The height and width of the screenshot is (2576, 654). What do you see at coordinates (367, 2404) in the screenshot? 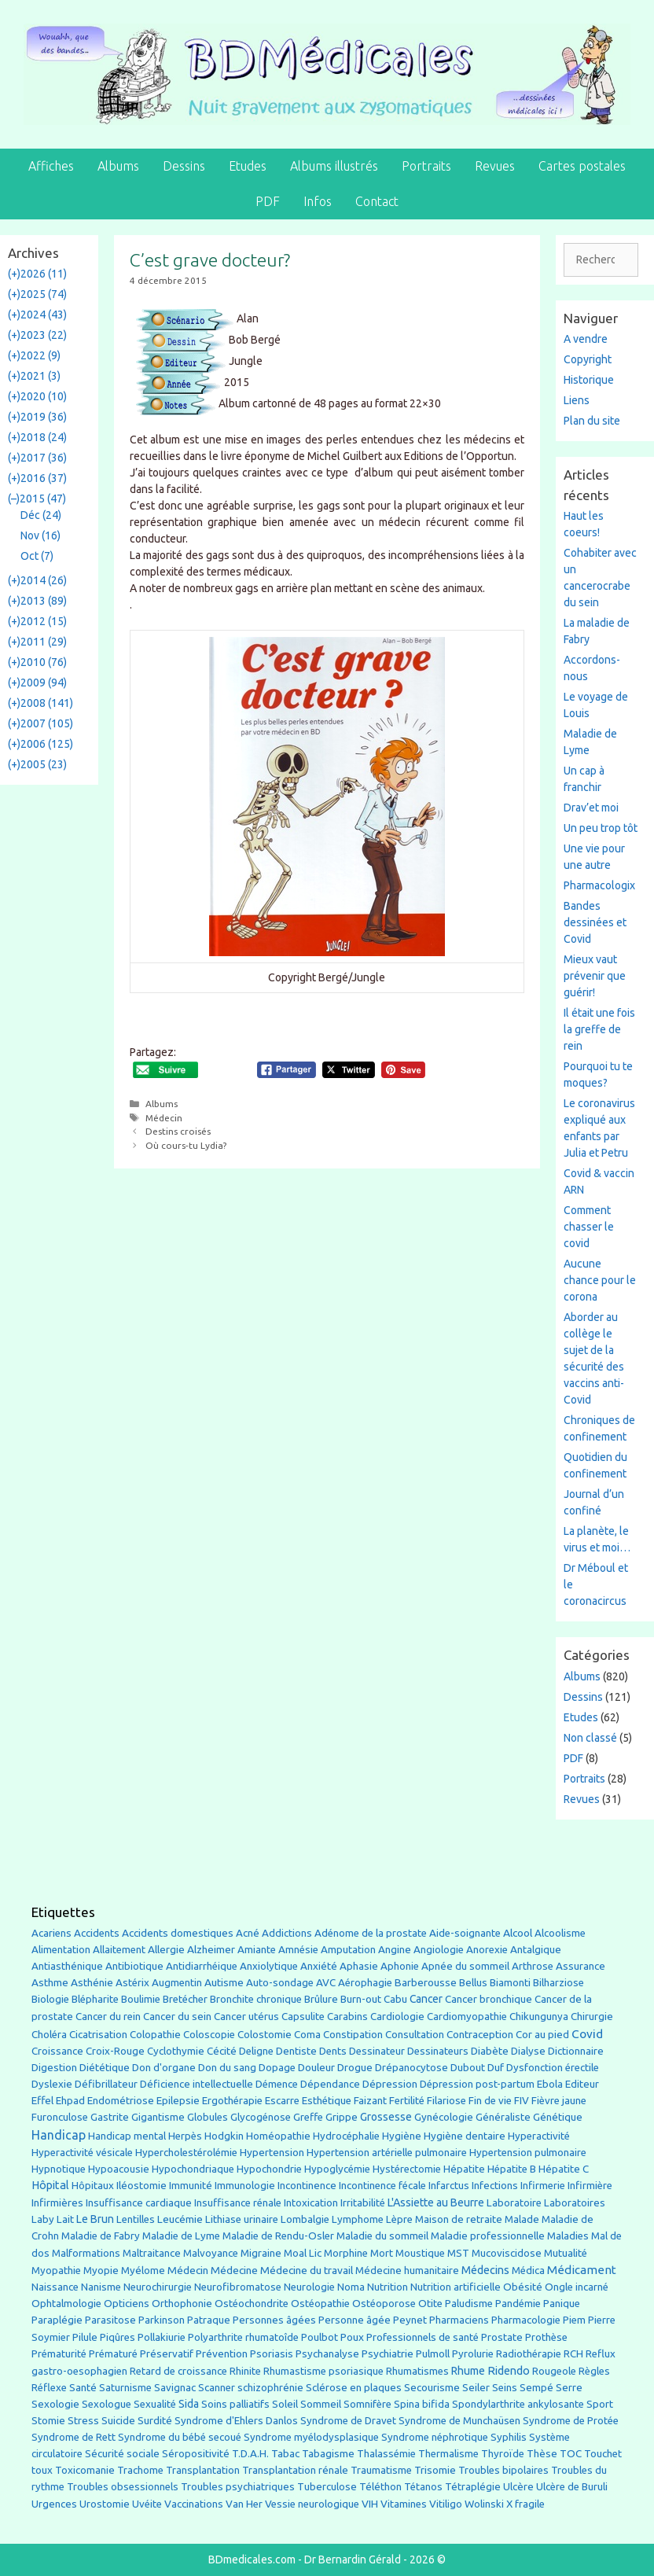
I see `Somnifère` at bounding box center [367, 2404].